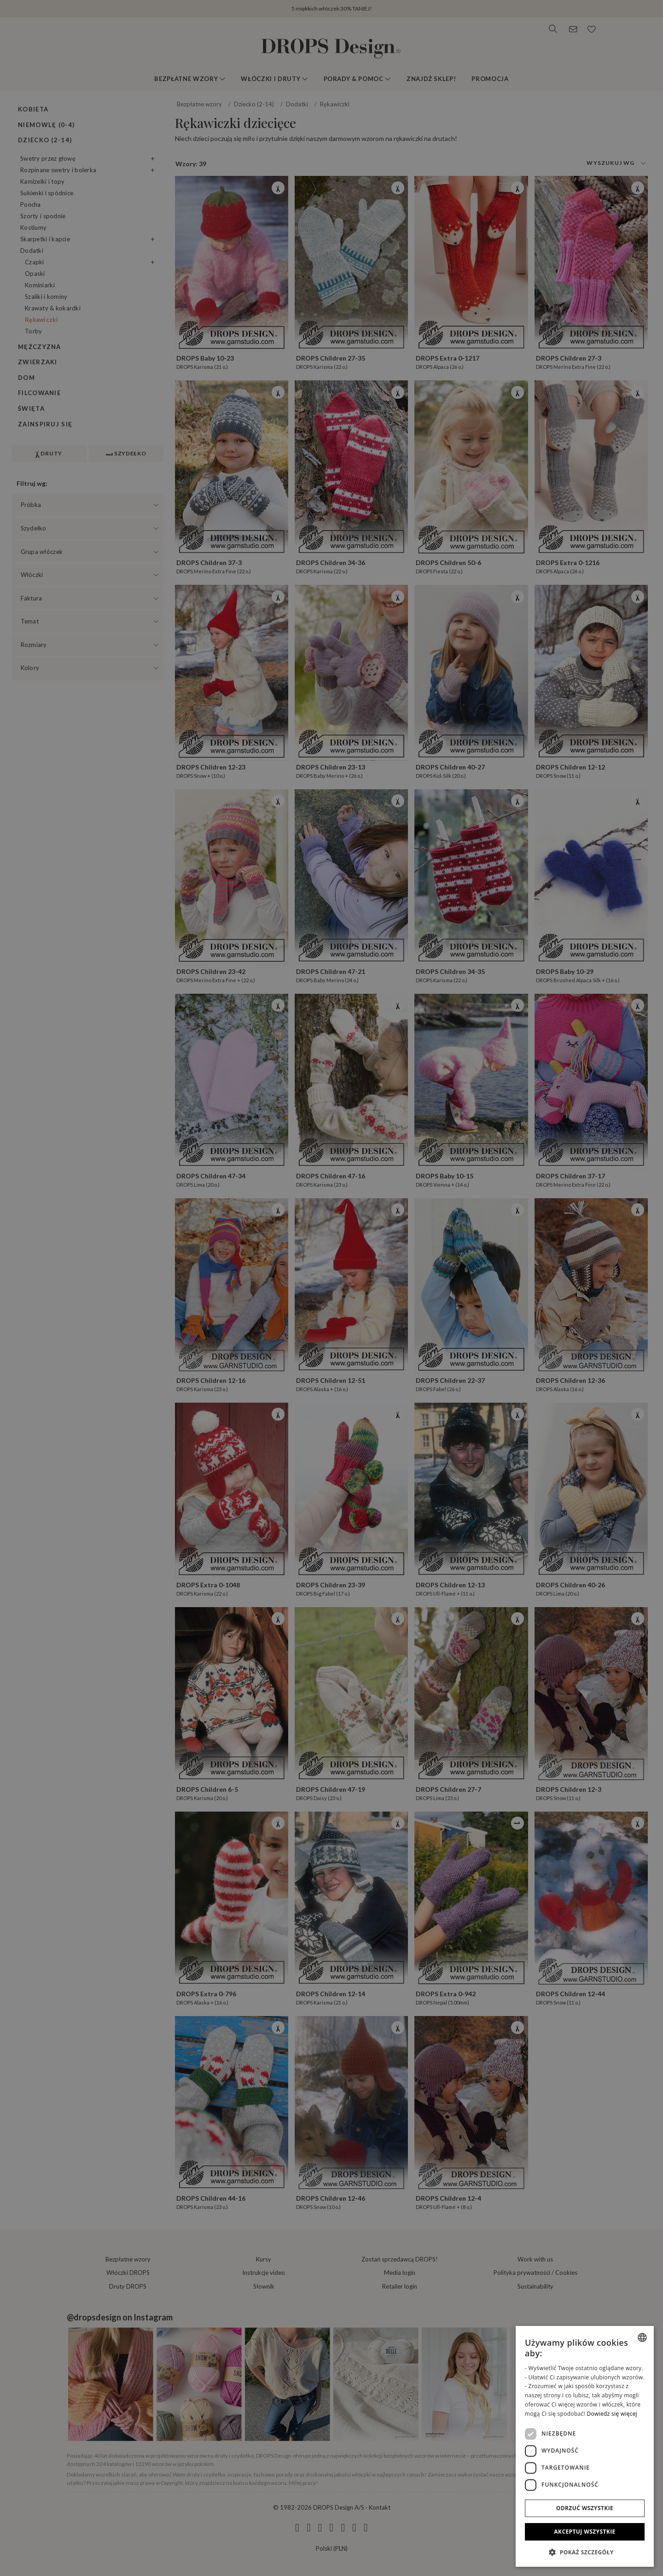 The image size is (663, 2576). Describe the element at coordinates (642, 2337) in the screenshot. I see `[combobox]` at that location.